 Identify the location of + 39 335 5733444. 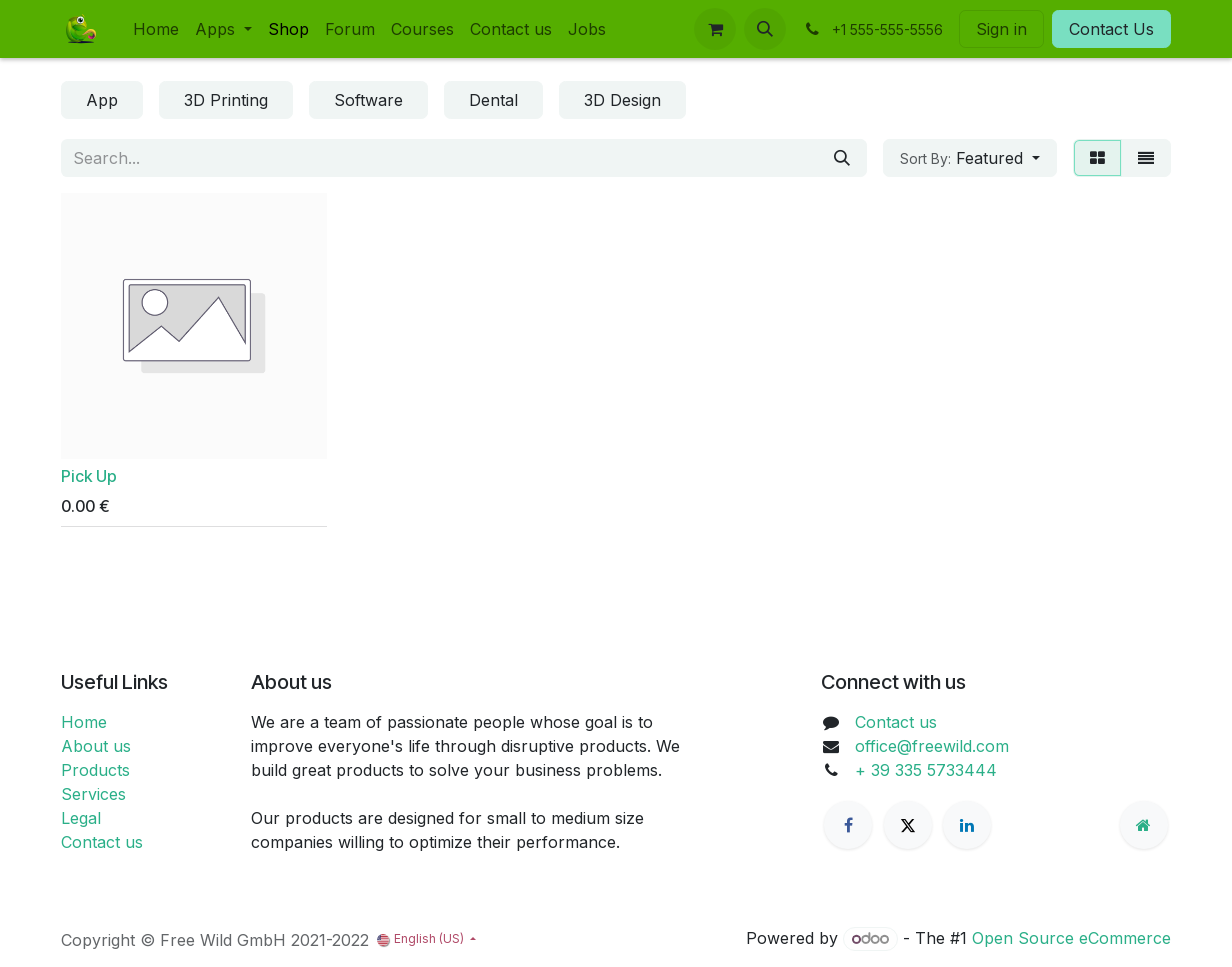
(926, 770).